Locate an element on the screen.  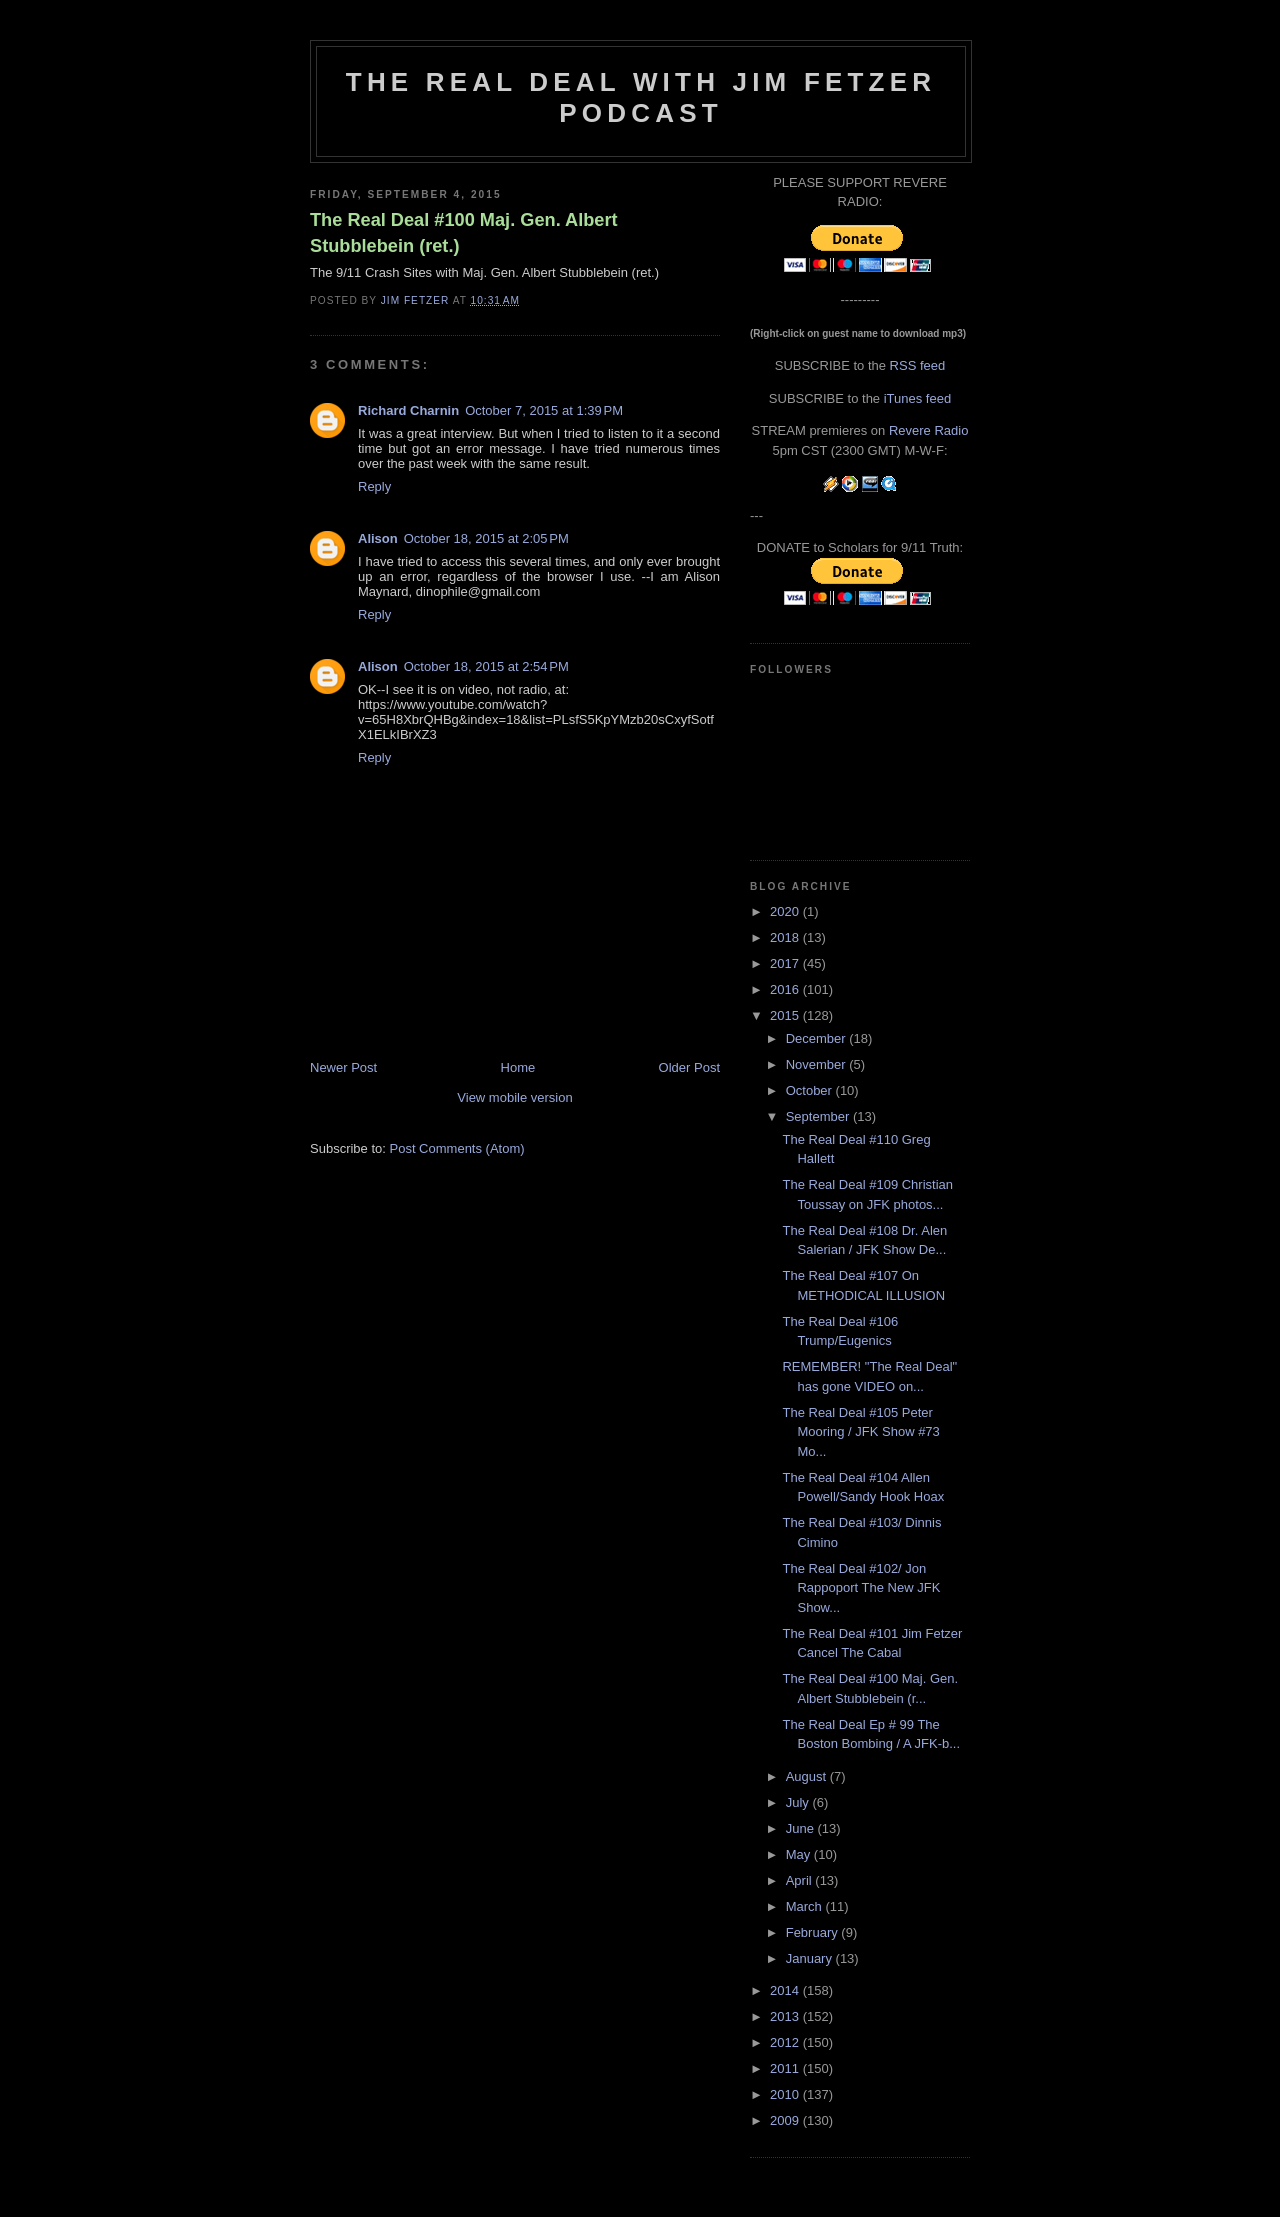
Reply is located at coordinates (374, 486).